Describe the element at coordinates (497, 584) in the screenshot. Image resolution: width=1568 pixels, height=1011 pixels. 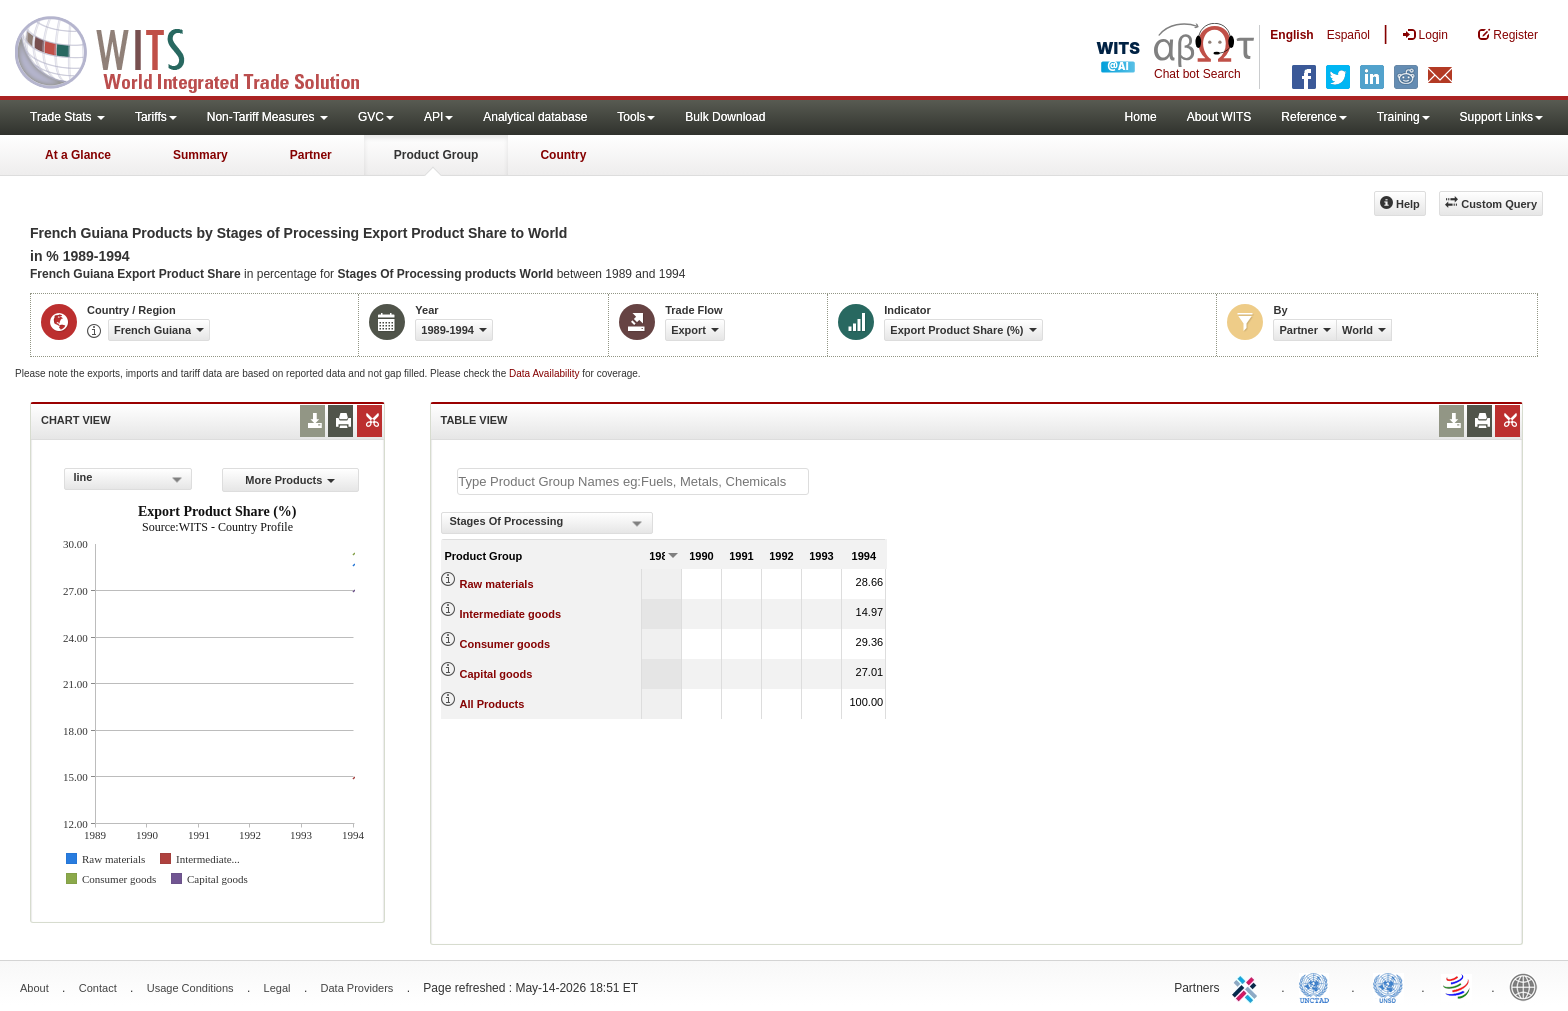
I see `Raw materials` at that location.